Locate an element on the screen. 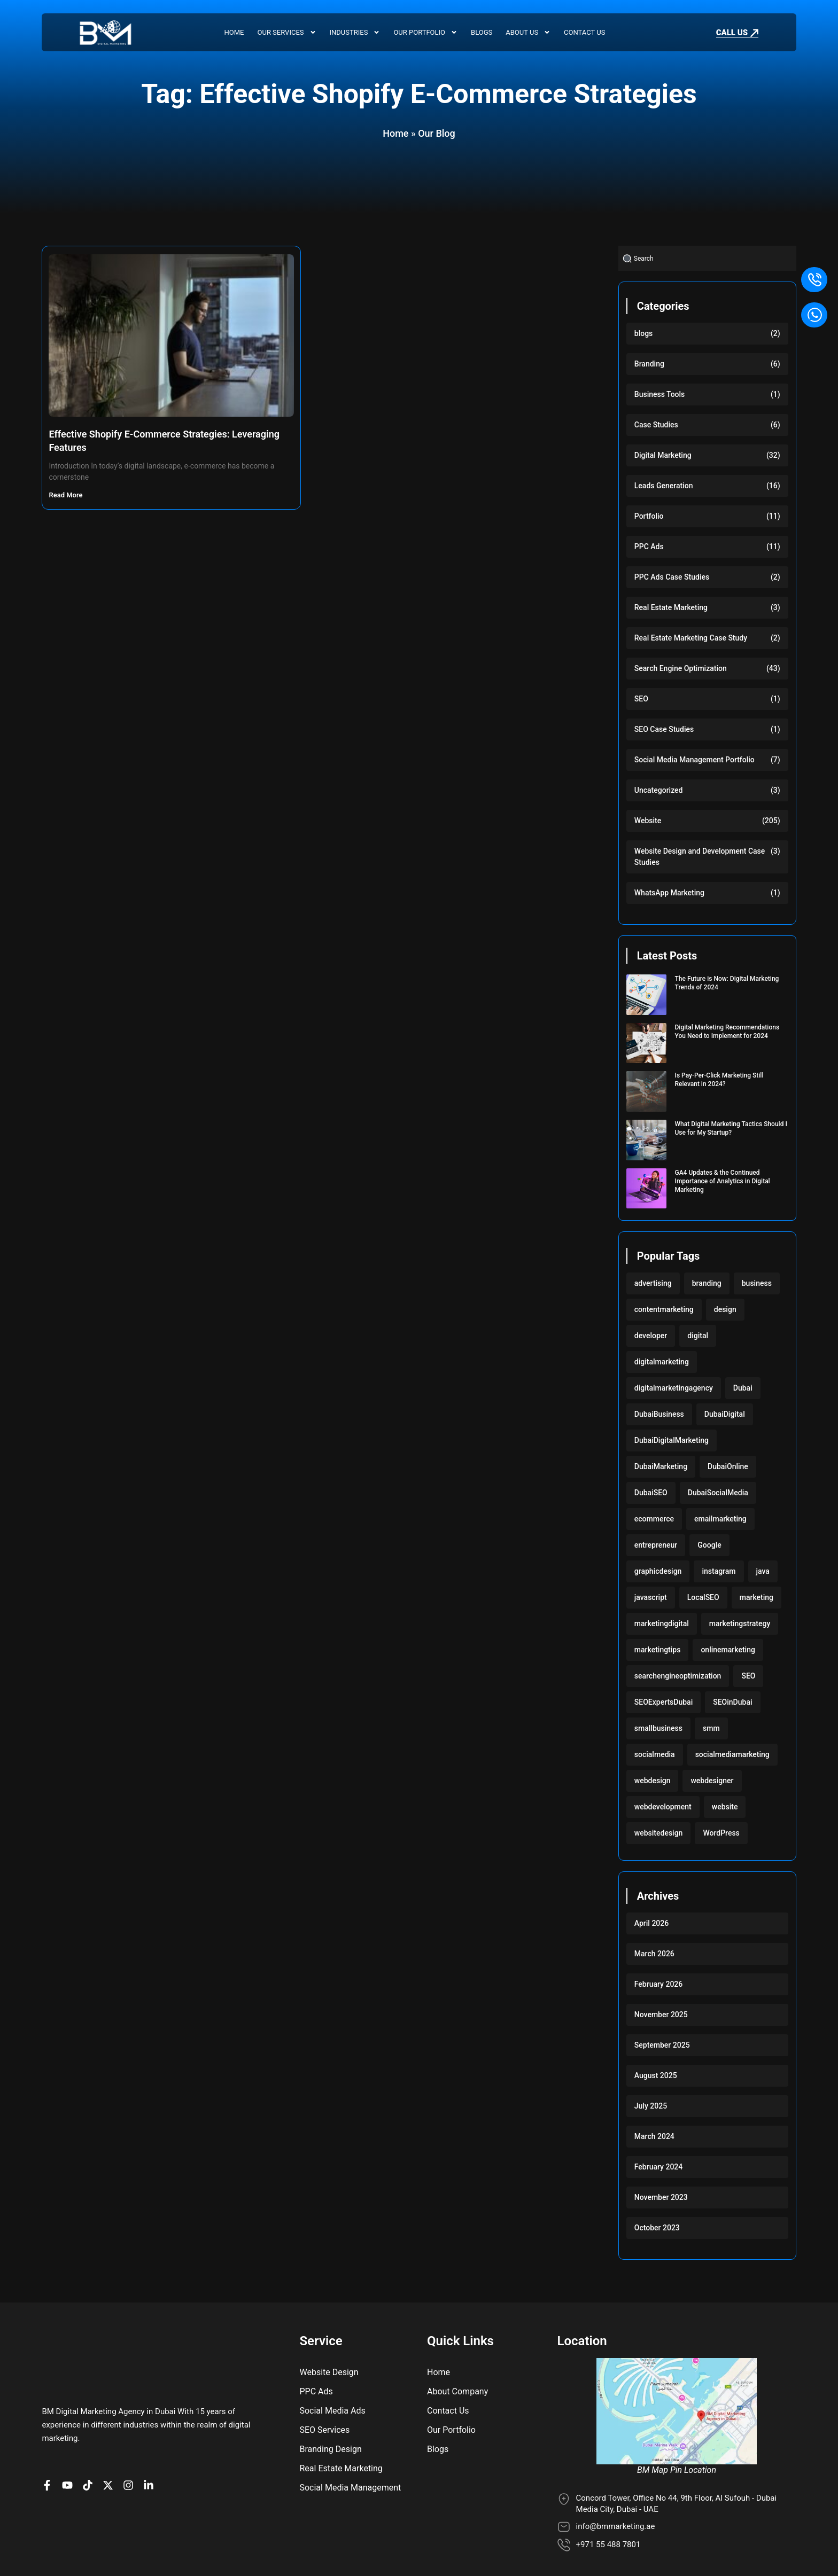  LocalSEO [LocalSEO (117 items)] is located at coordinates (703, 1597).